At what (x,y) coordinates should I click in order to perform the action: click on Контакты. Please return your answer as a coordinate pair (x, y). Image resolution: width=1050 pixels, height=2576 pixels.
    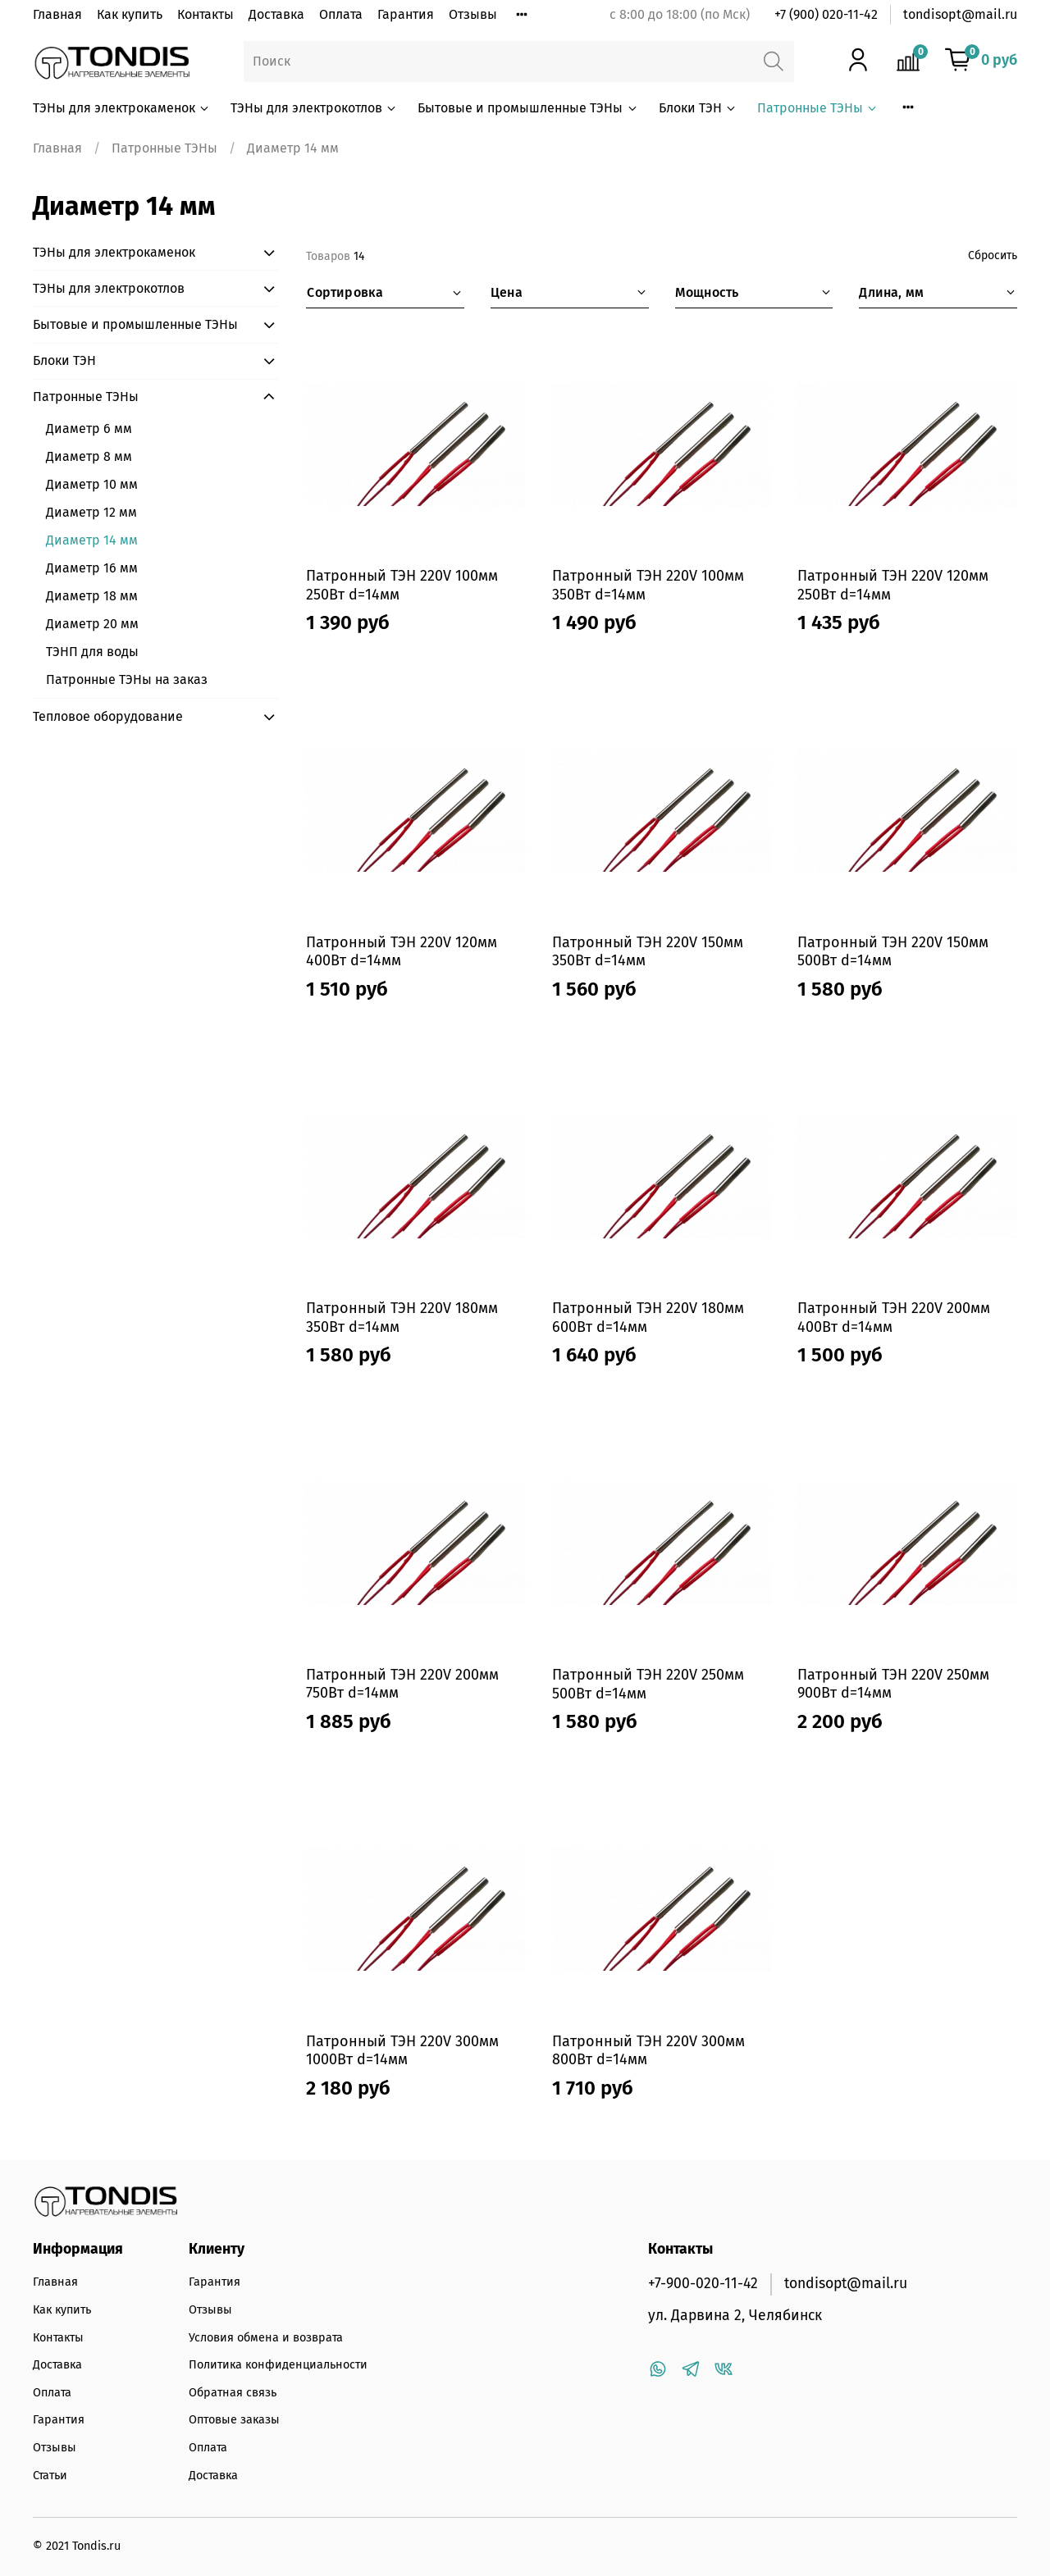
    Looking at the image, I should click on (205, 14).